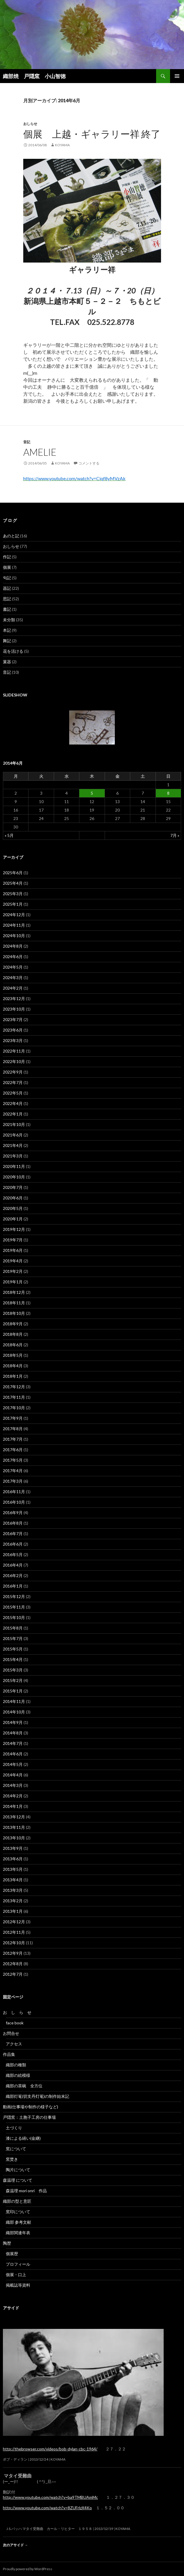 The width and height of the screenshot is (184, 2576). What do you see at coordinates (13, 946) in the screenshot?
I see `2024年8月` at bounding box center [13, 946].